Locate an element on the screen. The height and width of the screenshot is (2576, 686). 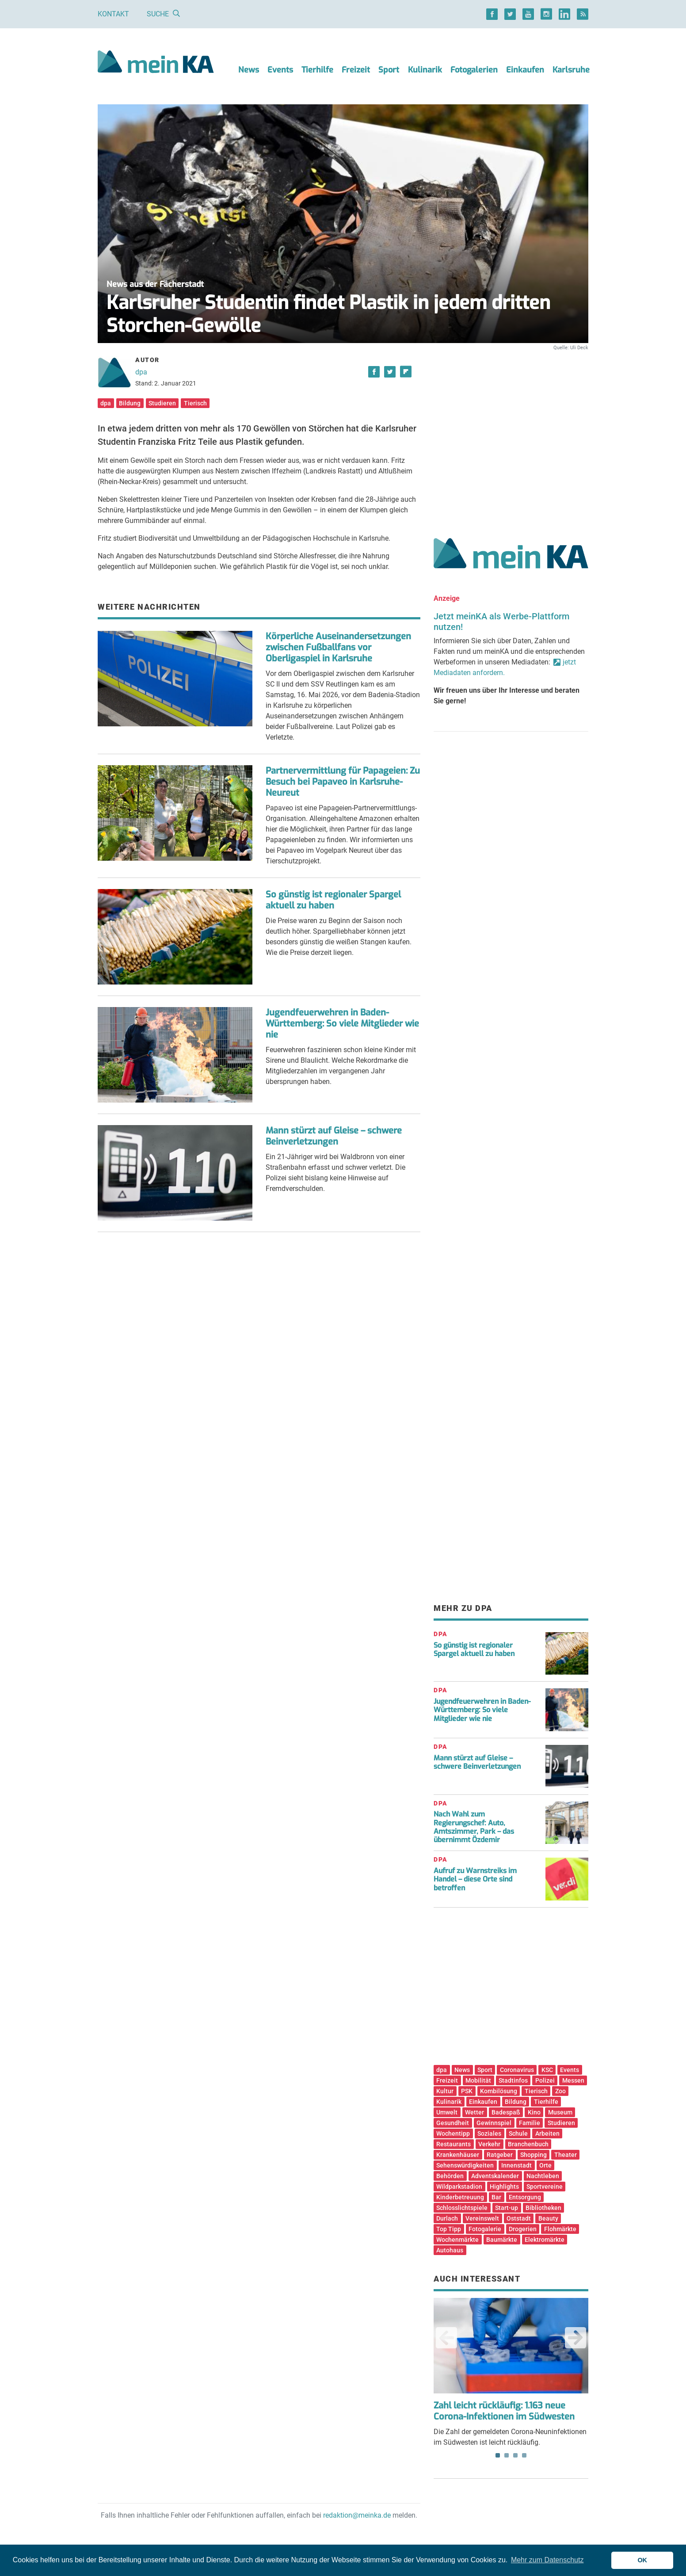
Soziales is located at coordinates (489, 2133).